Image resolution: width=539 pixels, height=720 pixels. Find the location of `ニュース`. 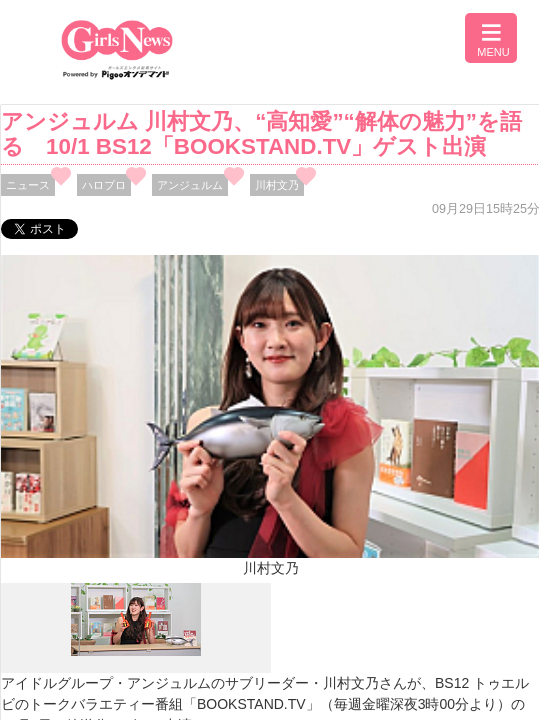

ニュース is located at coordinates (28, 185).